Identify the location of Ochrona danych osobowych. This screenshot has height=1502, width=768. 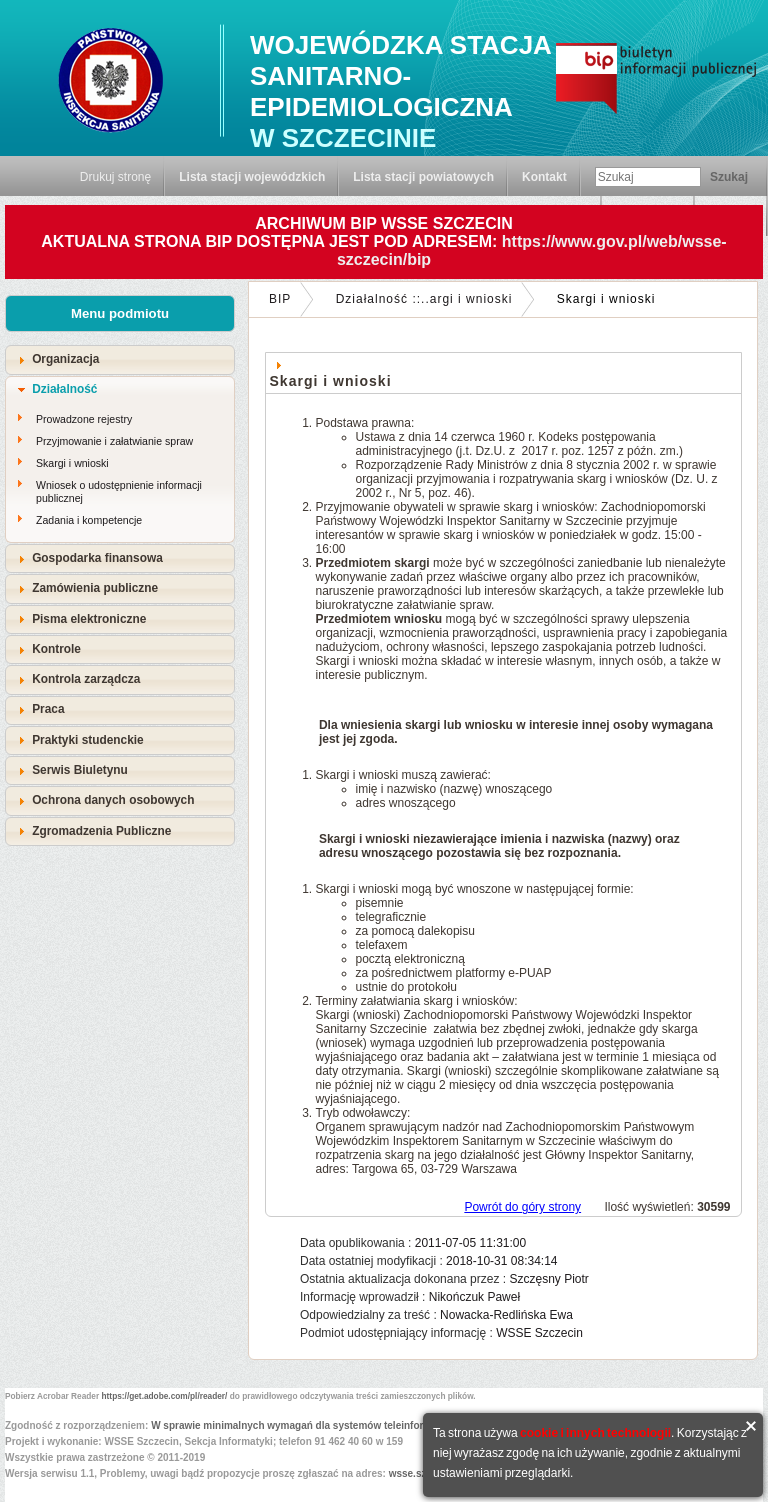
(113, 800).